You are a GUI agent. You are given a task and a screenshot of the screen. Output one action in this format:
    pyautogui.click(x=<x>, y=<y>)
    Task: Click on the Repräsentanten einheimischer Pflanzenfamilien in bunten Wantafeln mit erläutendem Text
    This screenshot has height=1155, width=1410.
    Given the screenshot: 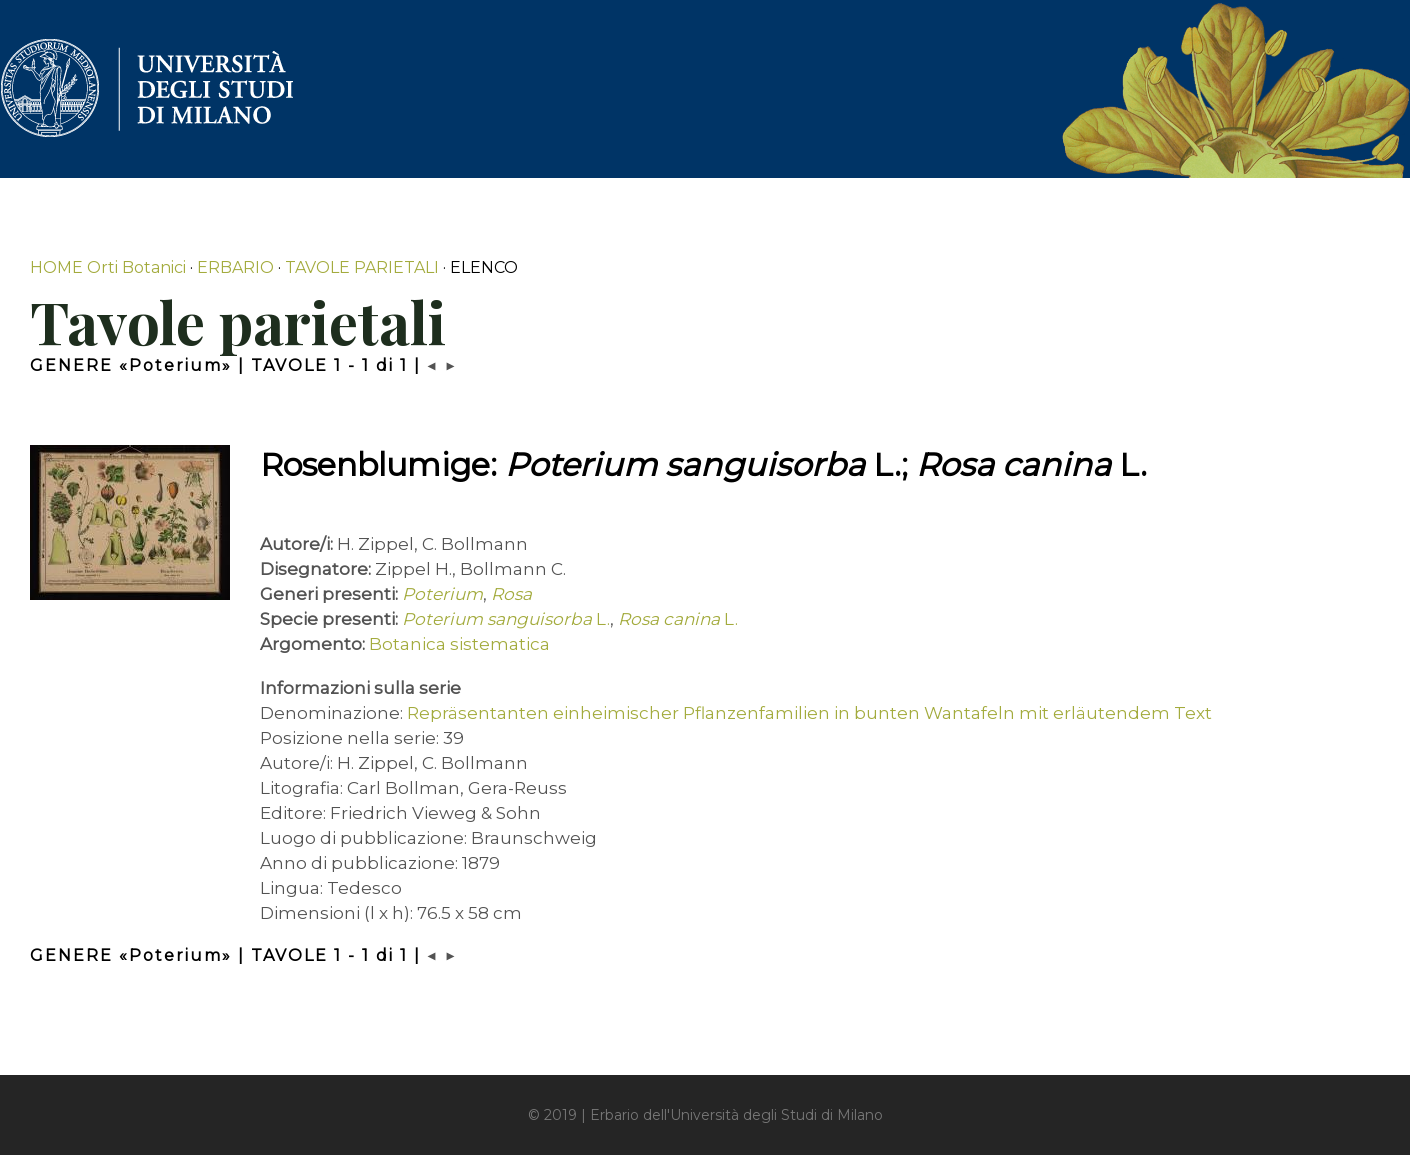 What is the action you would take?
    pyautogui.click(x=809, y=713)
    